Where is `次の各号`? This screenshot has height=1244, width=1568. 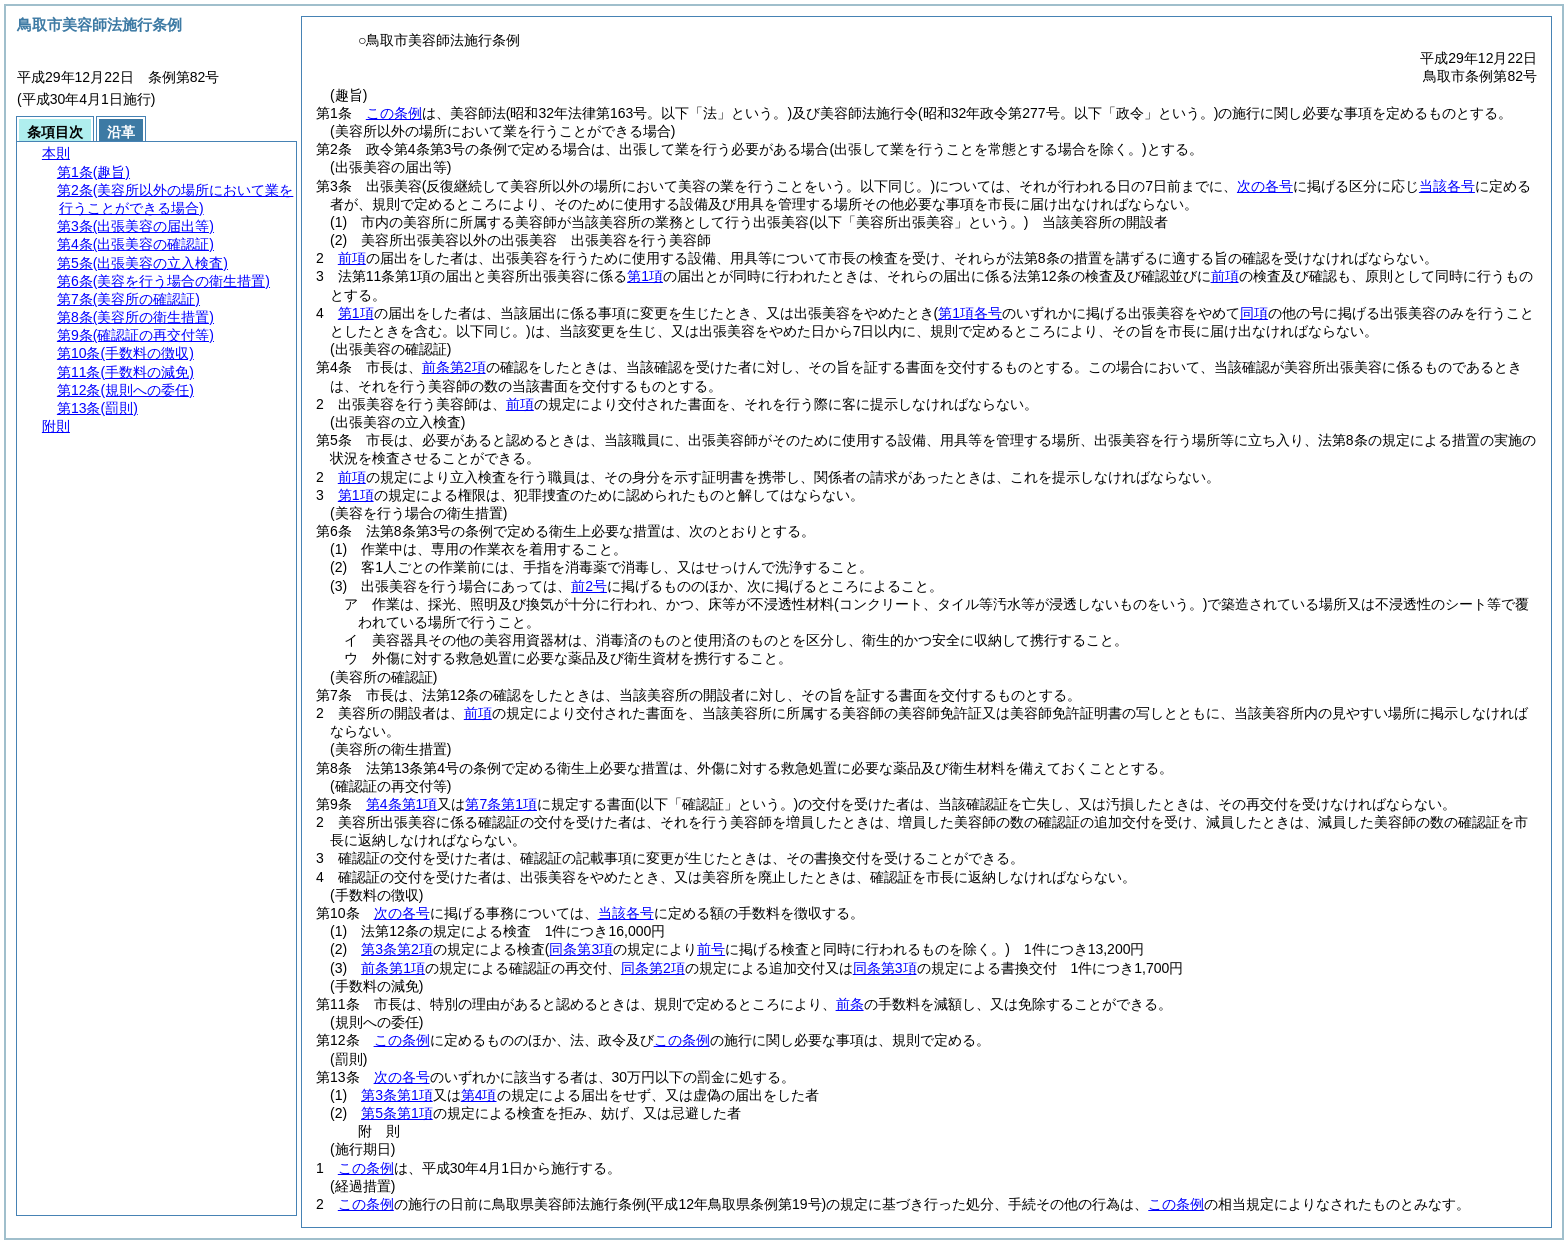
次の各号 is located at coordinates (1265, 186).